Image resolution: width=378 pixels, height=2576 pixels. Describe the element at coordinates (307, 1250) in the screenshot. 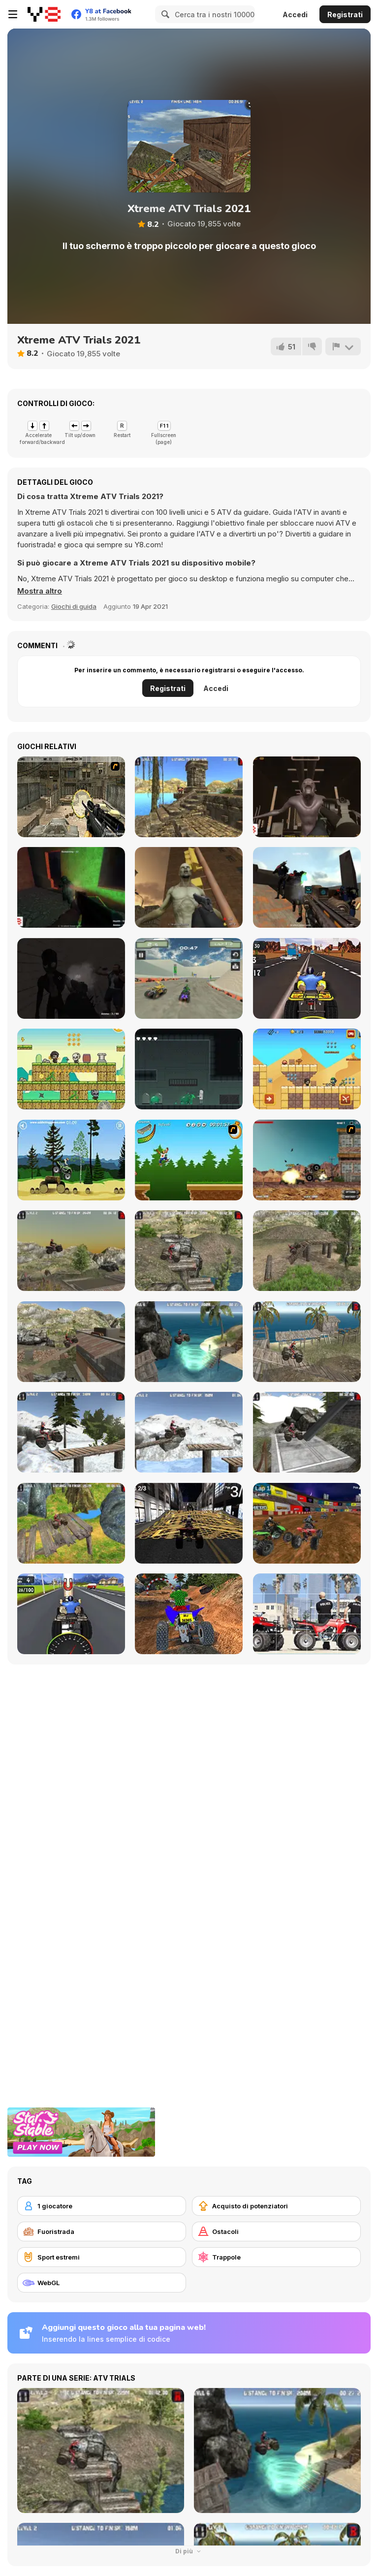

I see `[ATV Offroad]` at that location.